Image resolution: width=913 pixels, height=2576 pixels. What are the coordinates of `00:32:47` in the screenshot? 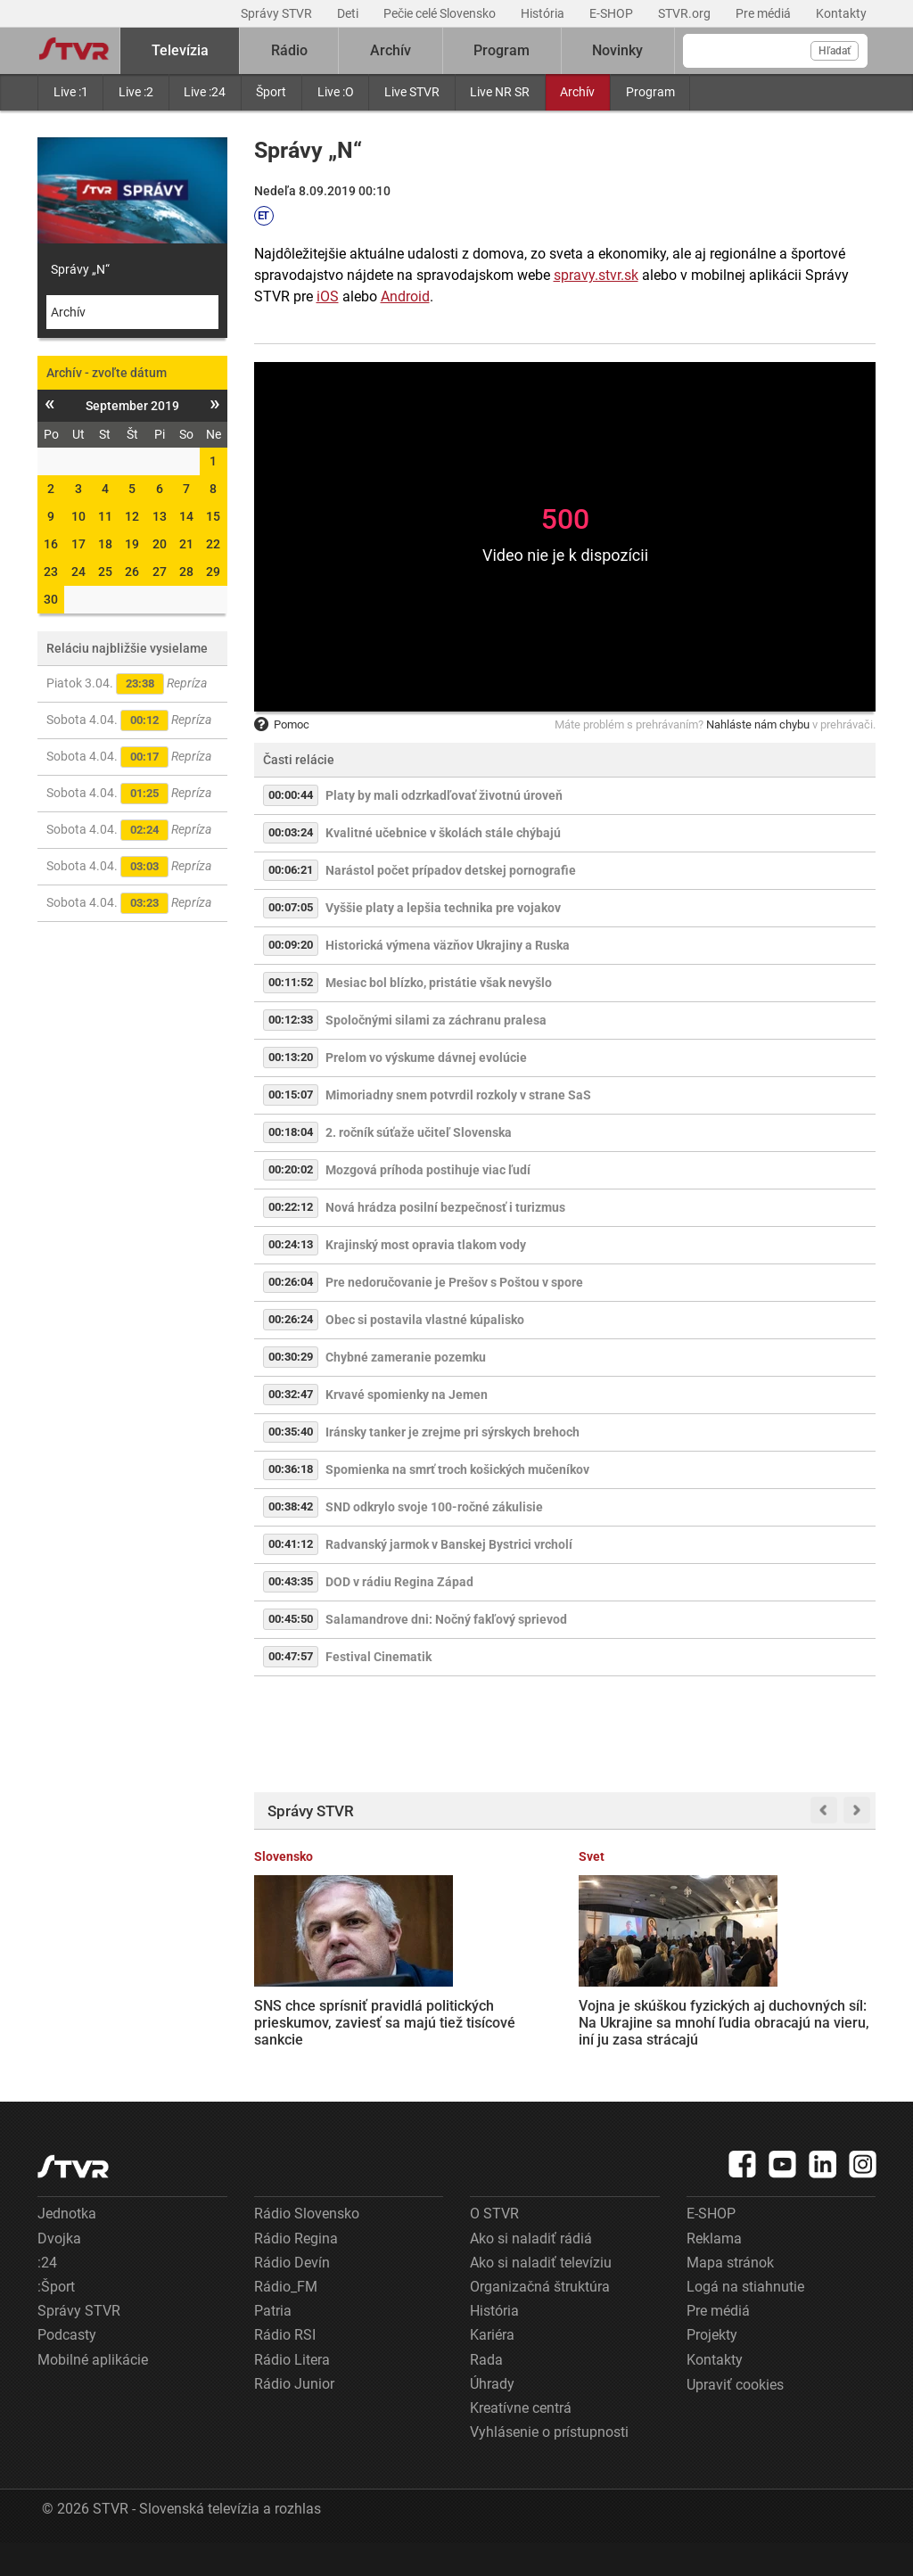 It's located at (290, 1394).